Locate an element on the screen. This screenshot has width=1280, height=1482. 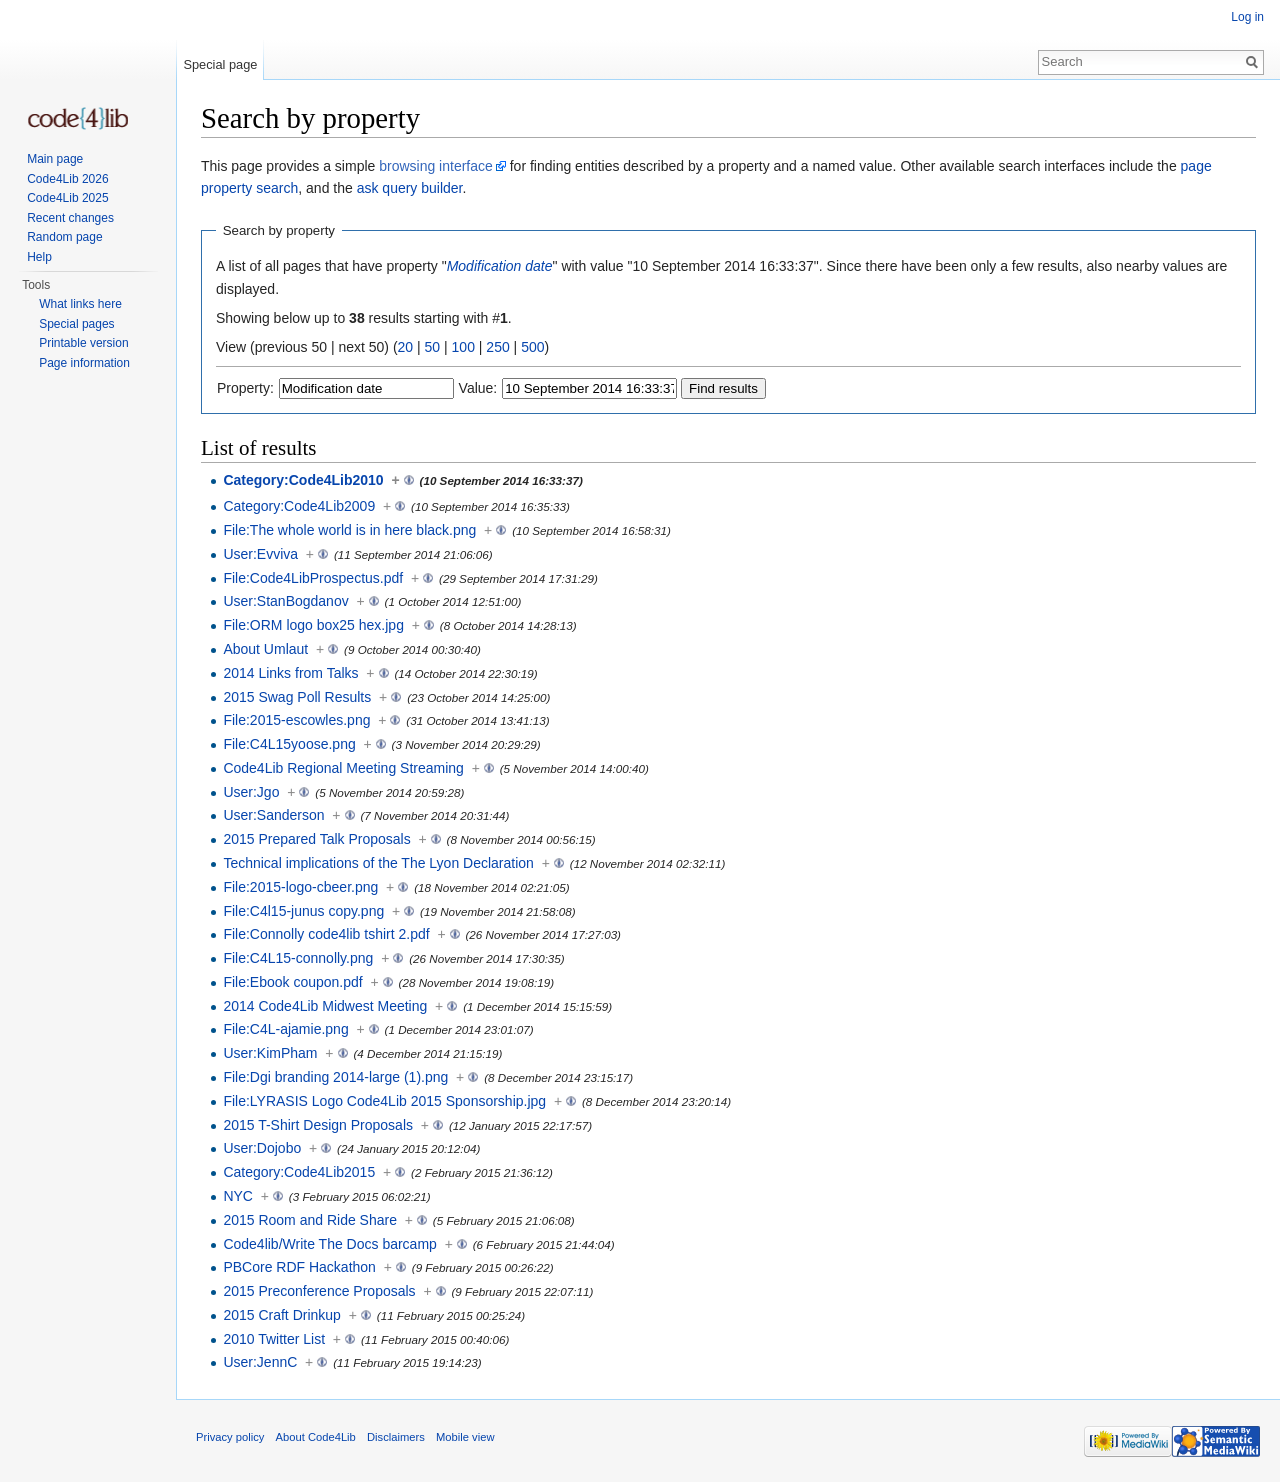
NYC is located at coordinates (238, 1196).